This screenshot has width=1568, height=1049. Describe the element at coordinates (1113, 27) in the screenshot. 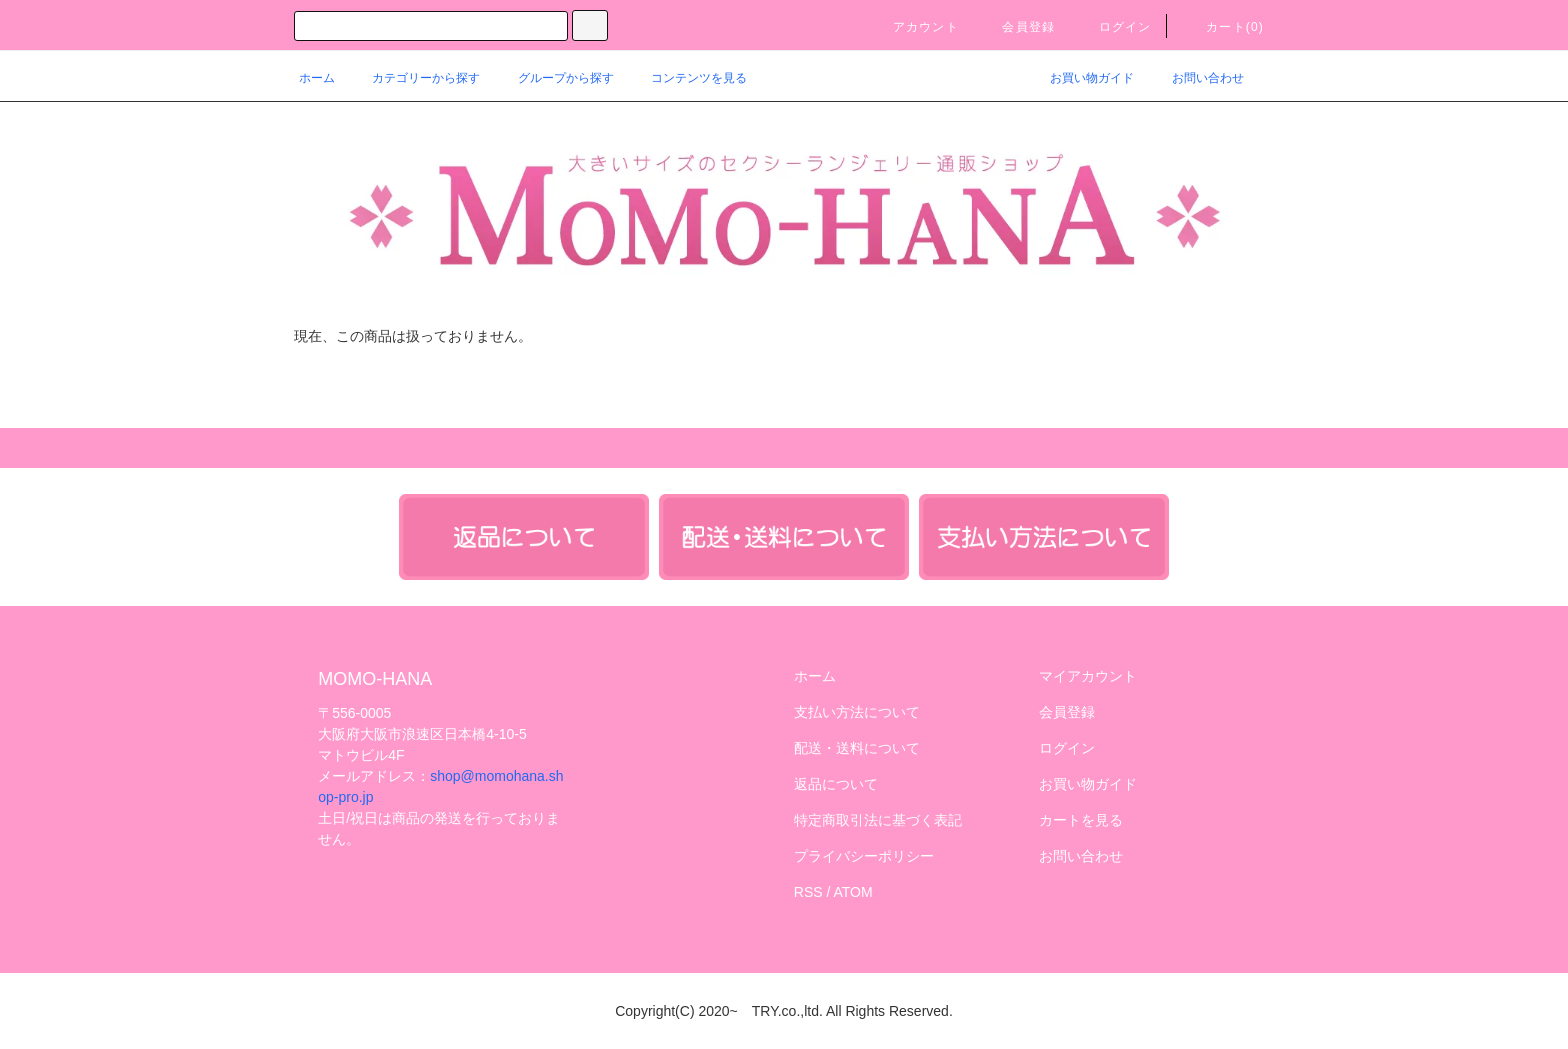

I see `ログイン` at that location.